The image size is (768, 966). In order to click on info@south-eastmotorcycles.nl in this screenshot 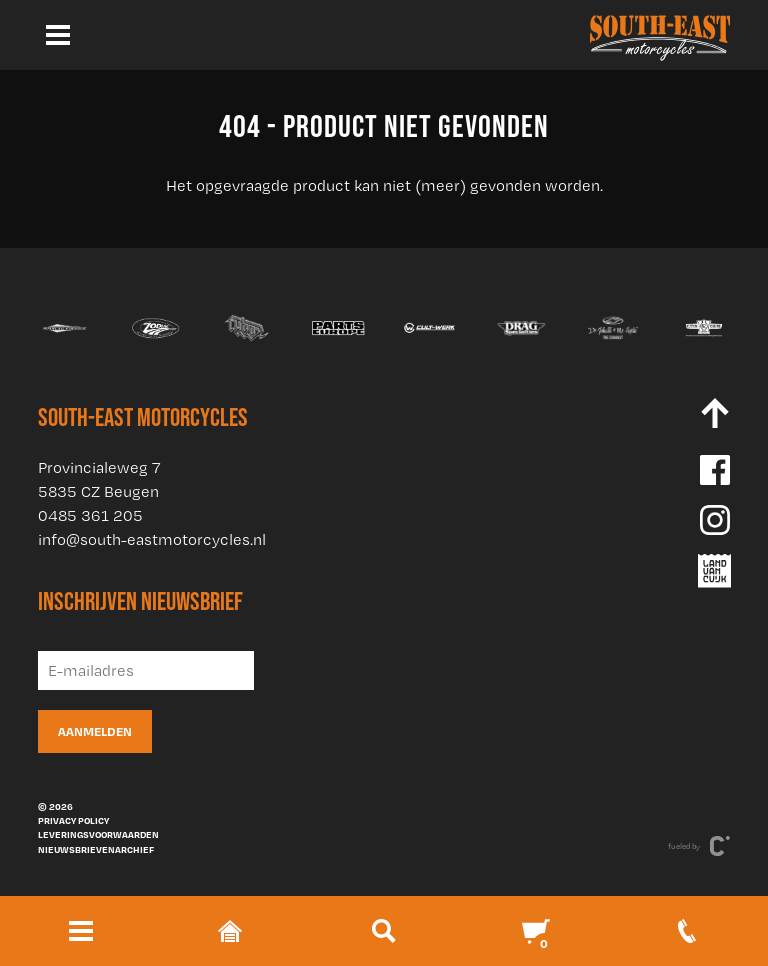, I will do `click(152, 539)`.